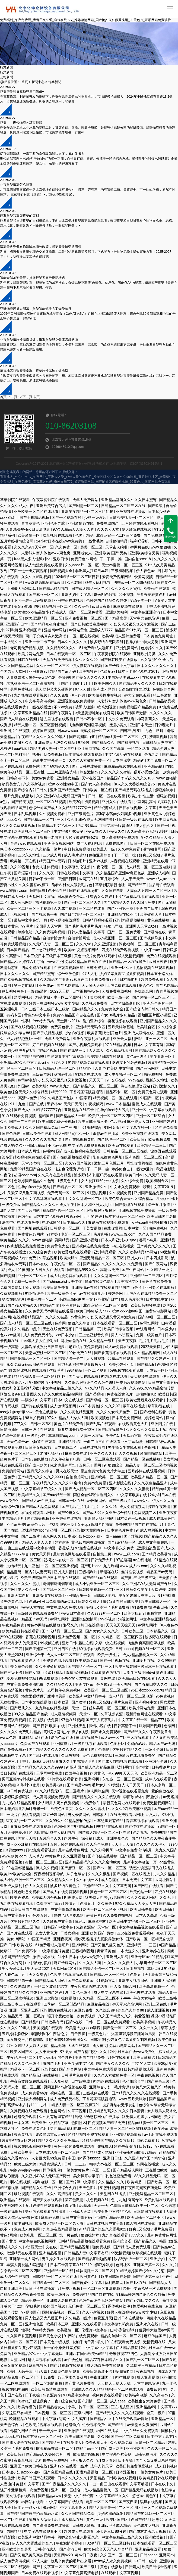  Describe the element at coordinates (23, 547) in the screenshot. I see `久久久久97` at that location.